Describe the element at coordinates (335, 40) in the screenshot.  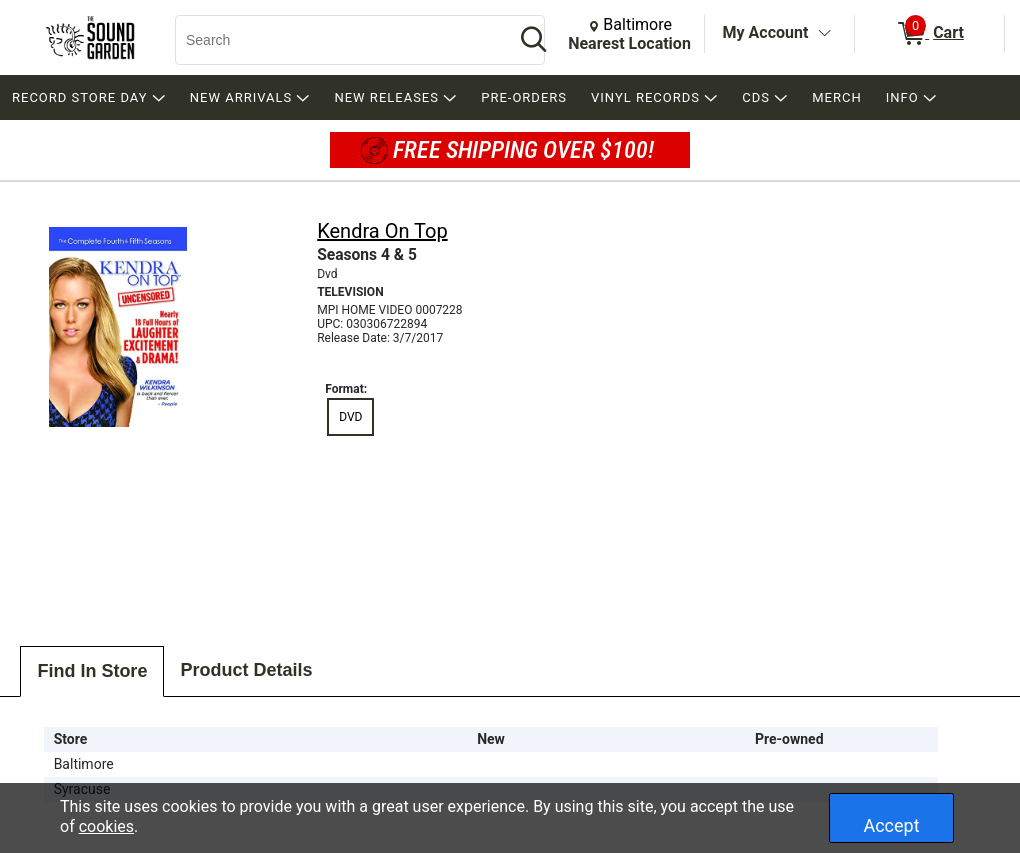
I see `[Search, Search]` at that location.